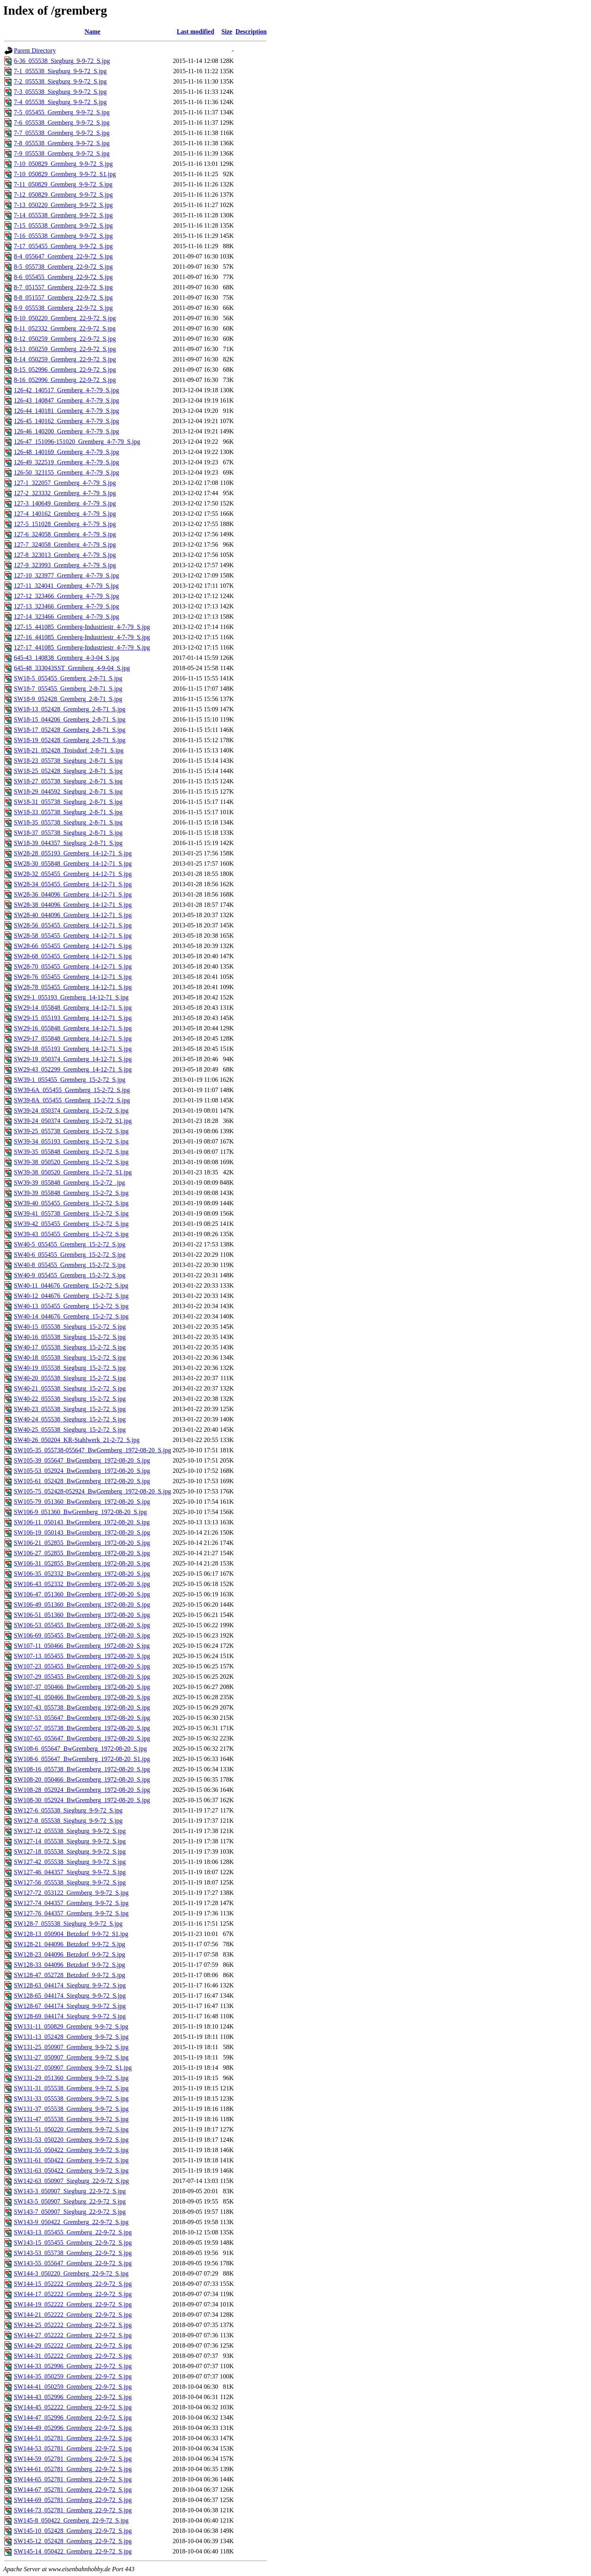 The height and width of the screenshot is (2576, 591). Describe the element at coordinates (71, 2057) in the screenshot. I see `SW131-27_050907_Gremberg_9-9-72_S.jpg` at that location.